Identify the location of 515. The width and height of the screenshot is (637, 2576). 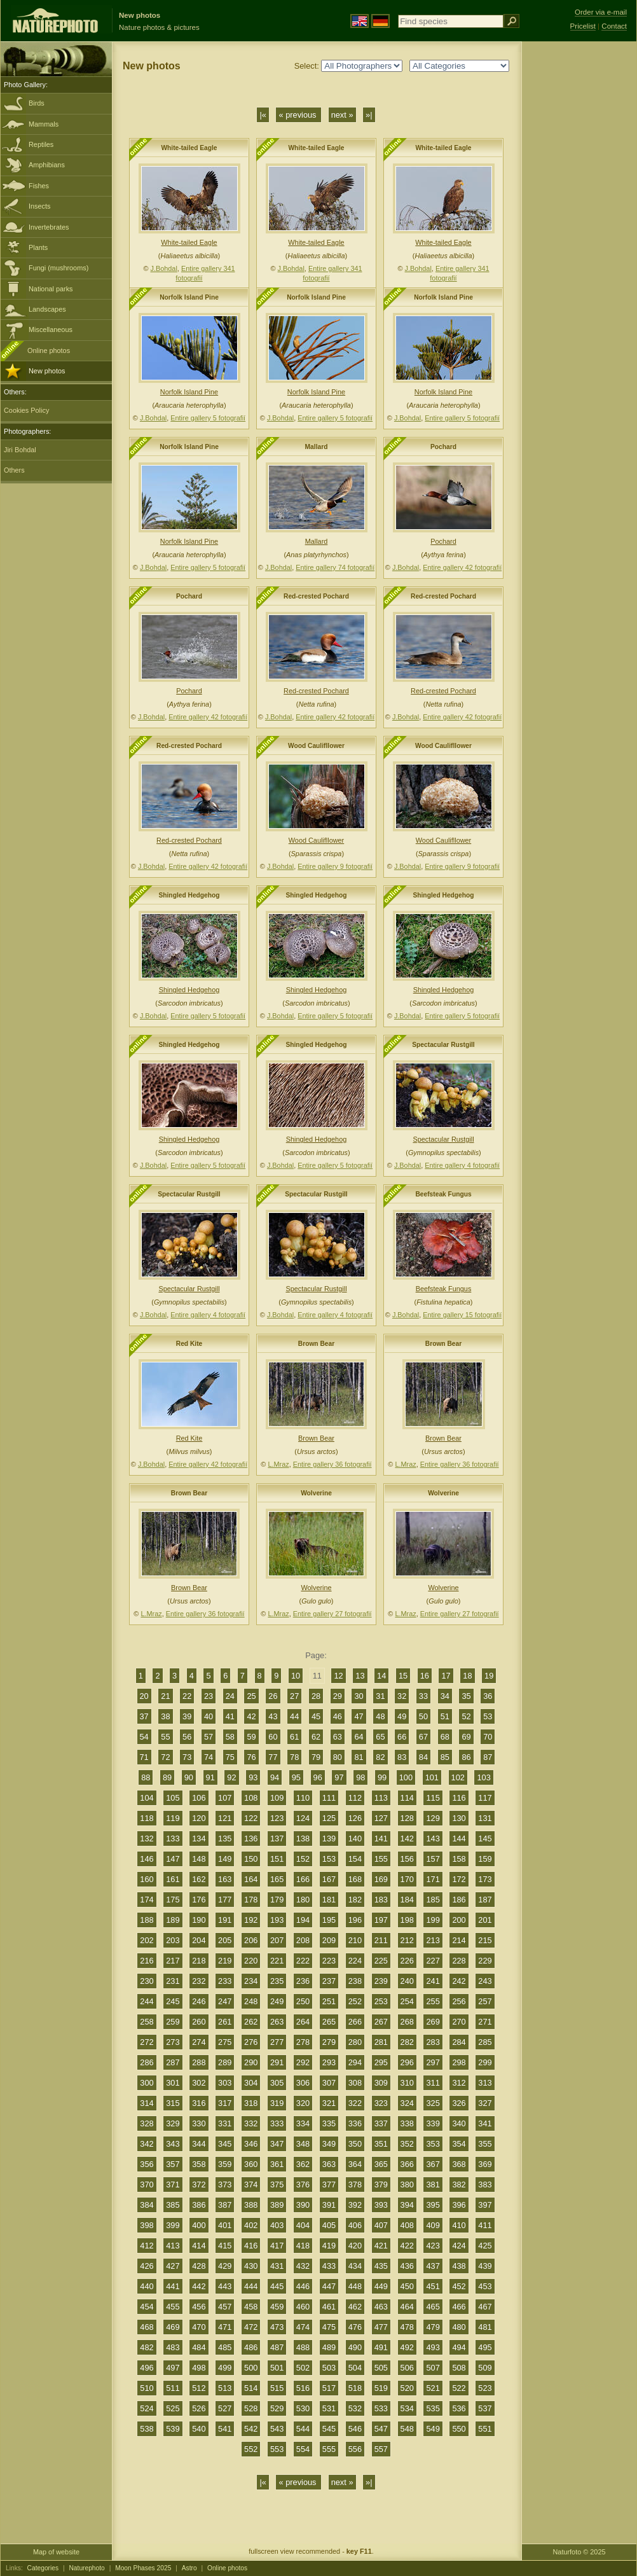
(277, 2388).